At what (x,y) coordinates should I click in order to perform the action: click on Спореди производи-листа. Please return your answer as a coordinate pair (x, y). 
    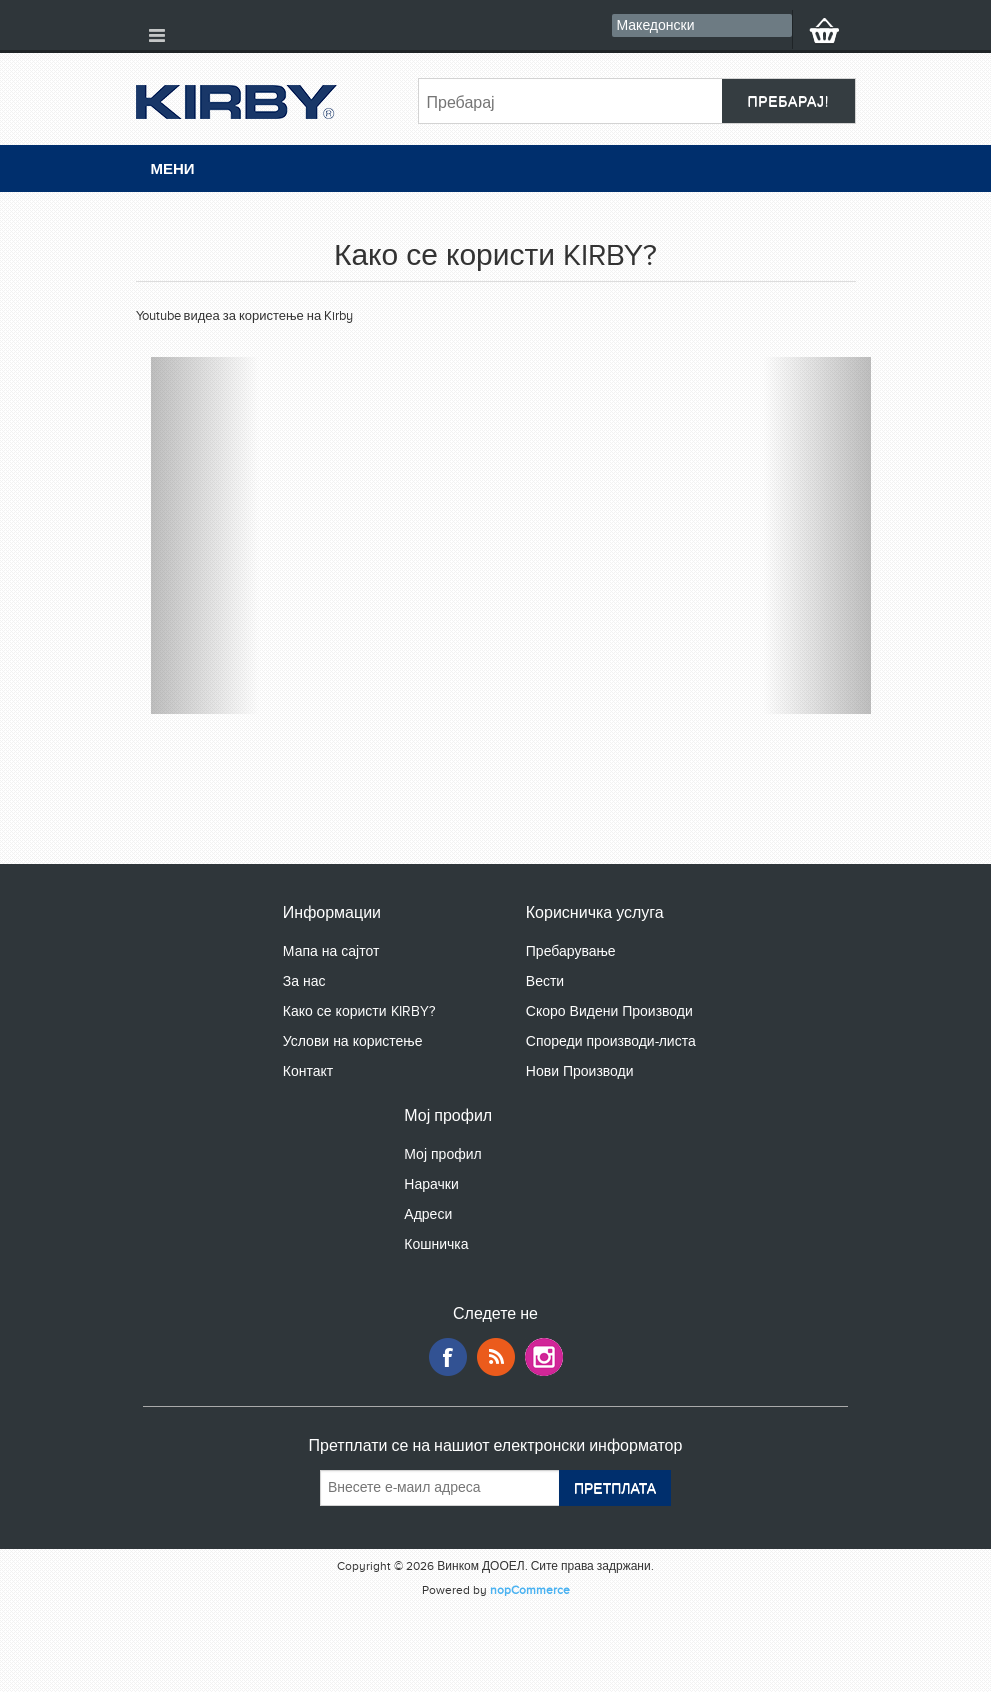
    Looking at the image, I should click on (611, 1041).